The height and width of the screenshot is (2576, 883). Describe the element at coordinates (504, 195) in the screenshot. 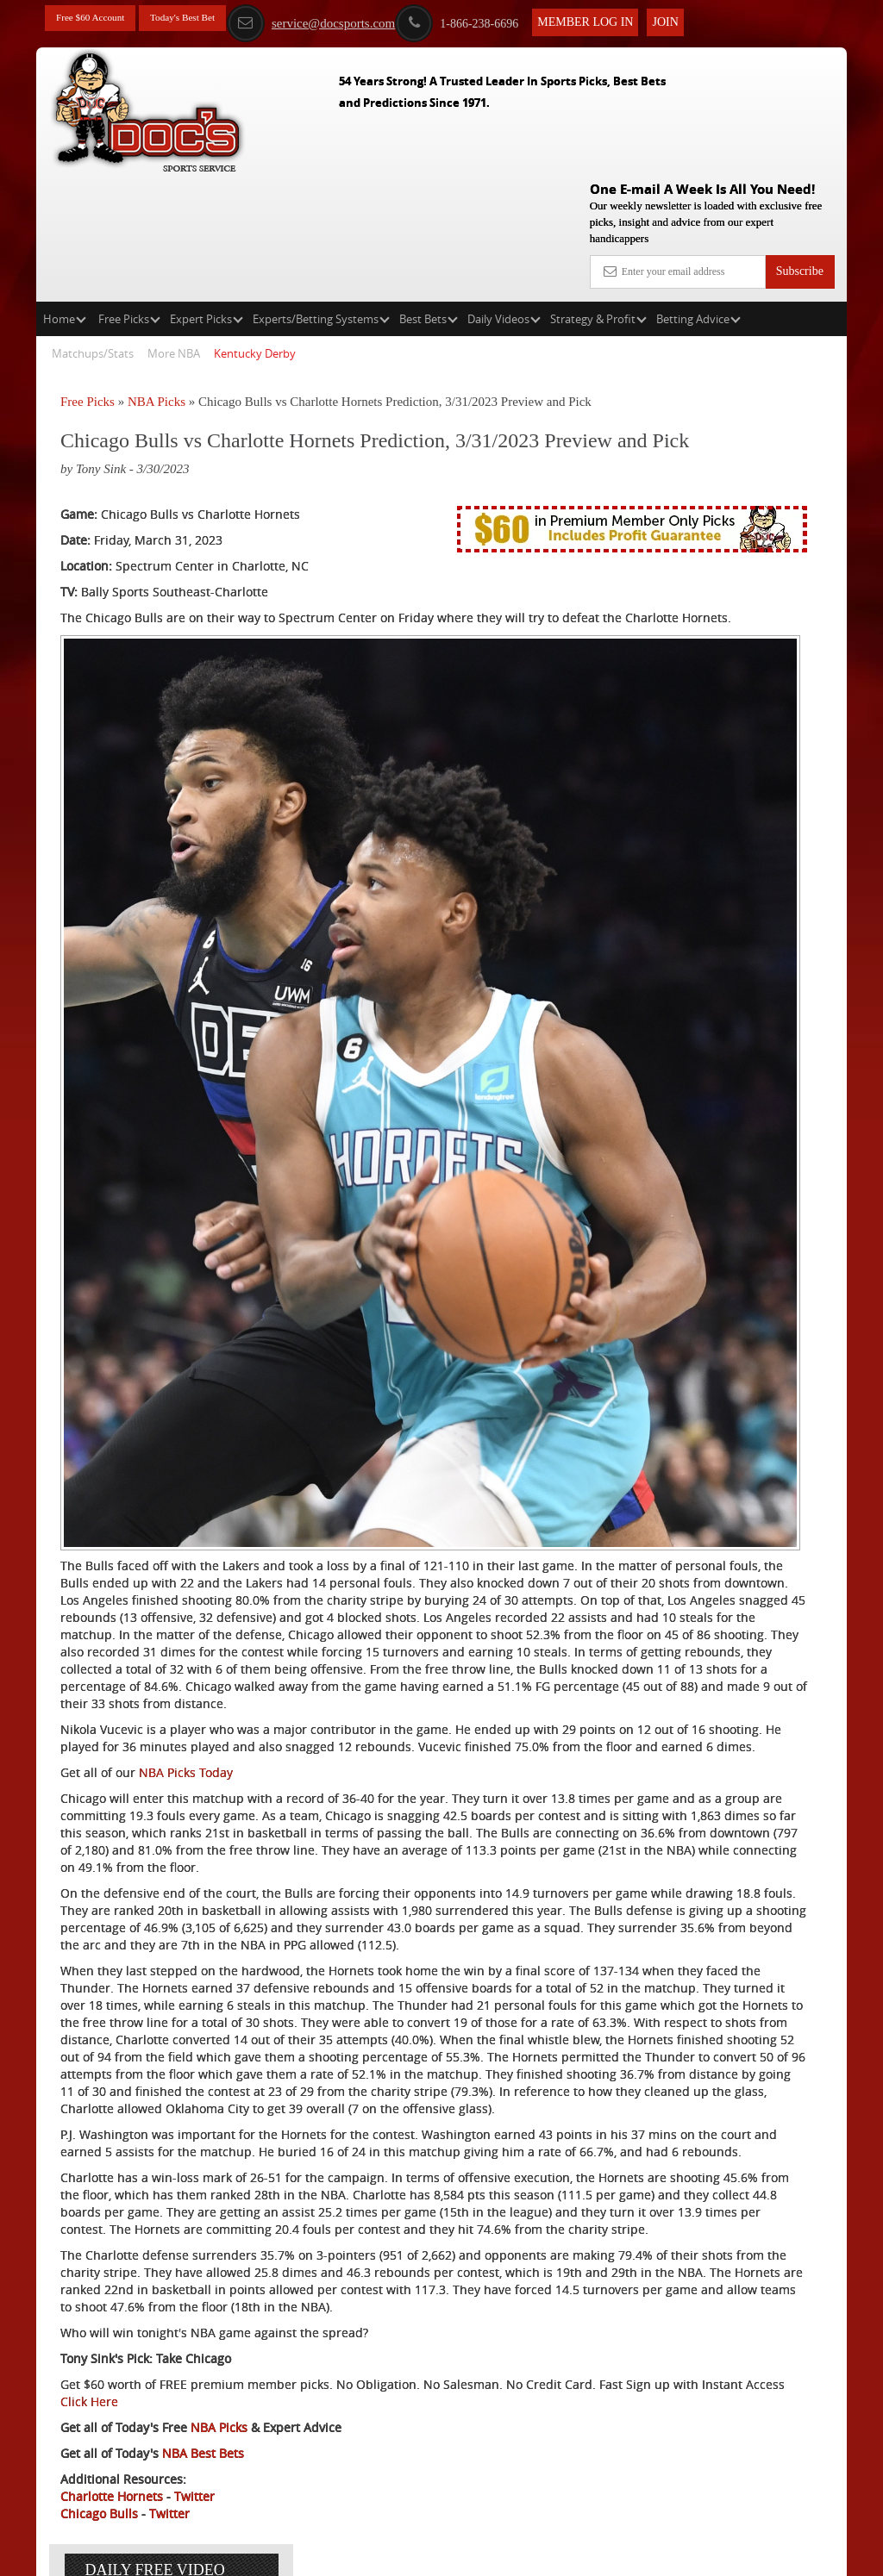

I see `Daily Videos` at that location.